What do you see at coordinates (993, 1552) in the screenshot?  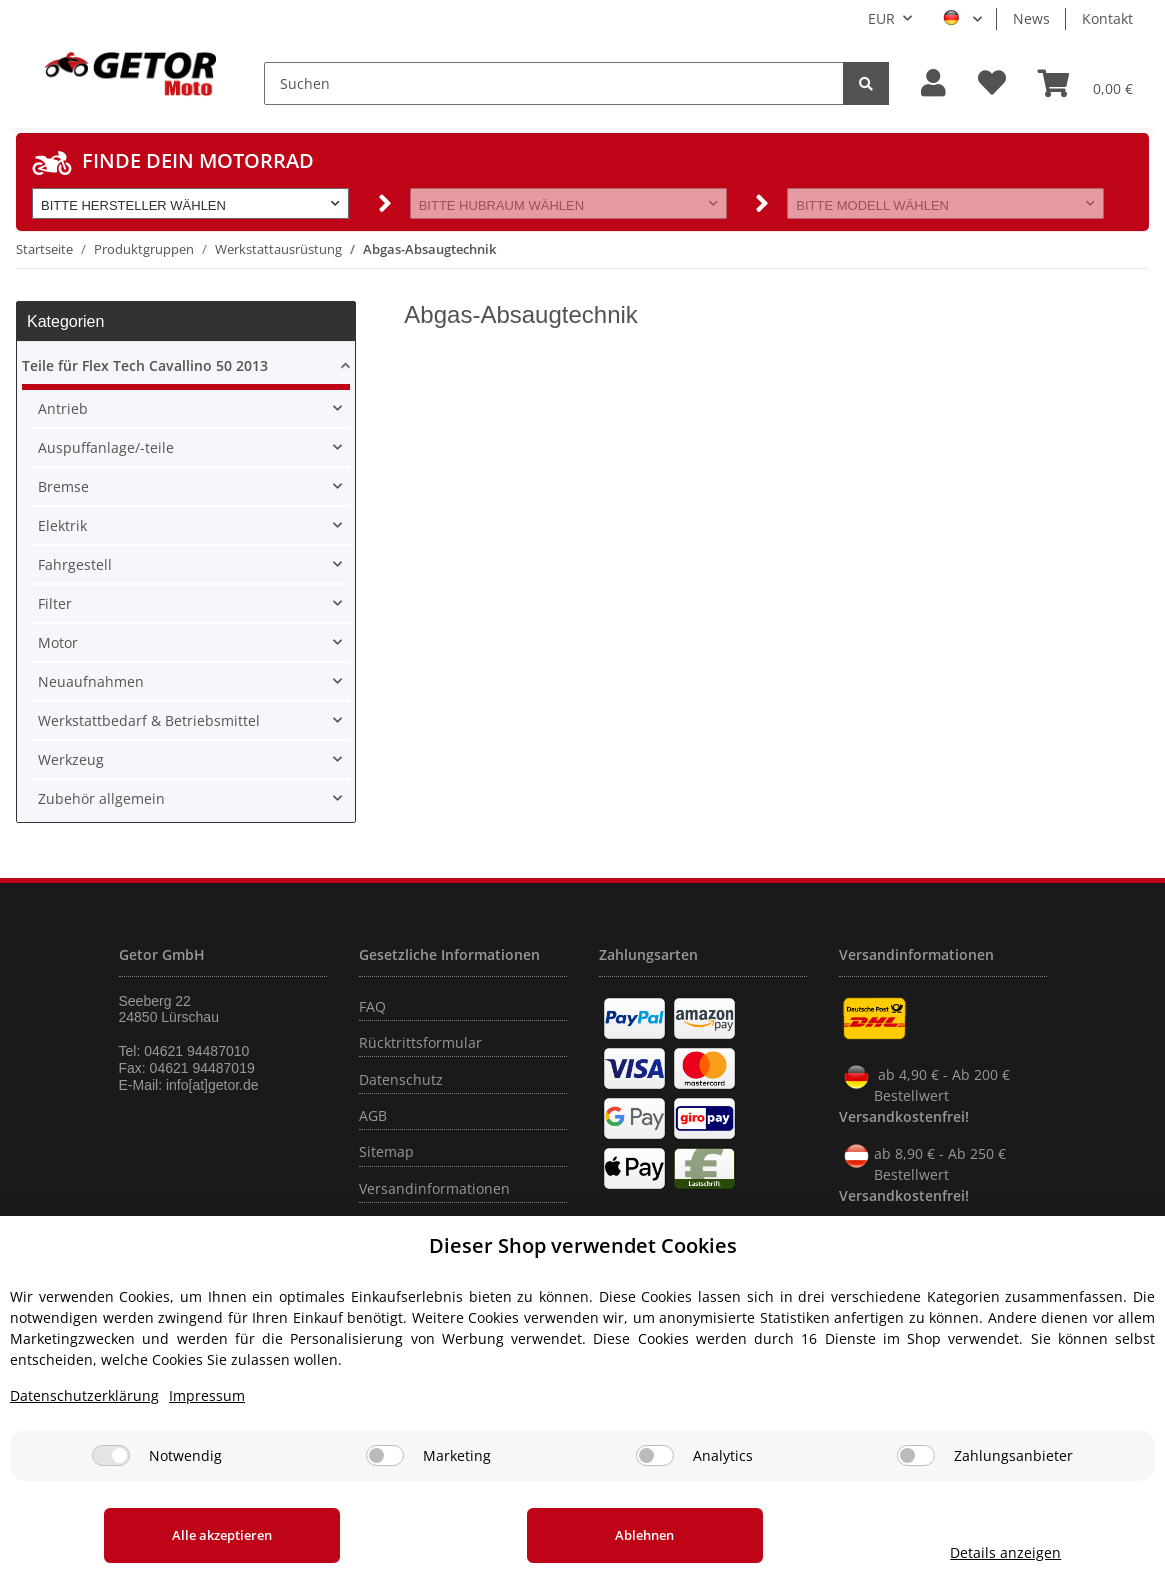 I see `Details anzeigen` at bounding box center [993, 1552].